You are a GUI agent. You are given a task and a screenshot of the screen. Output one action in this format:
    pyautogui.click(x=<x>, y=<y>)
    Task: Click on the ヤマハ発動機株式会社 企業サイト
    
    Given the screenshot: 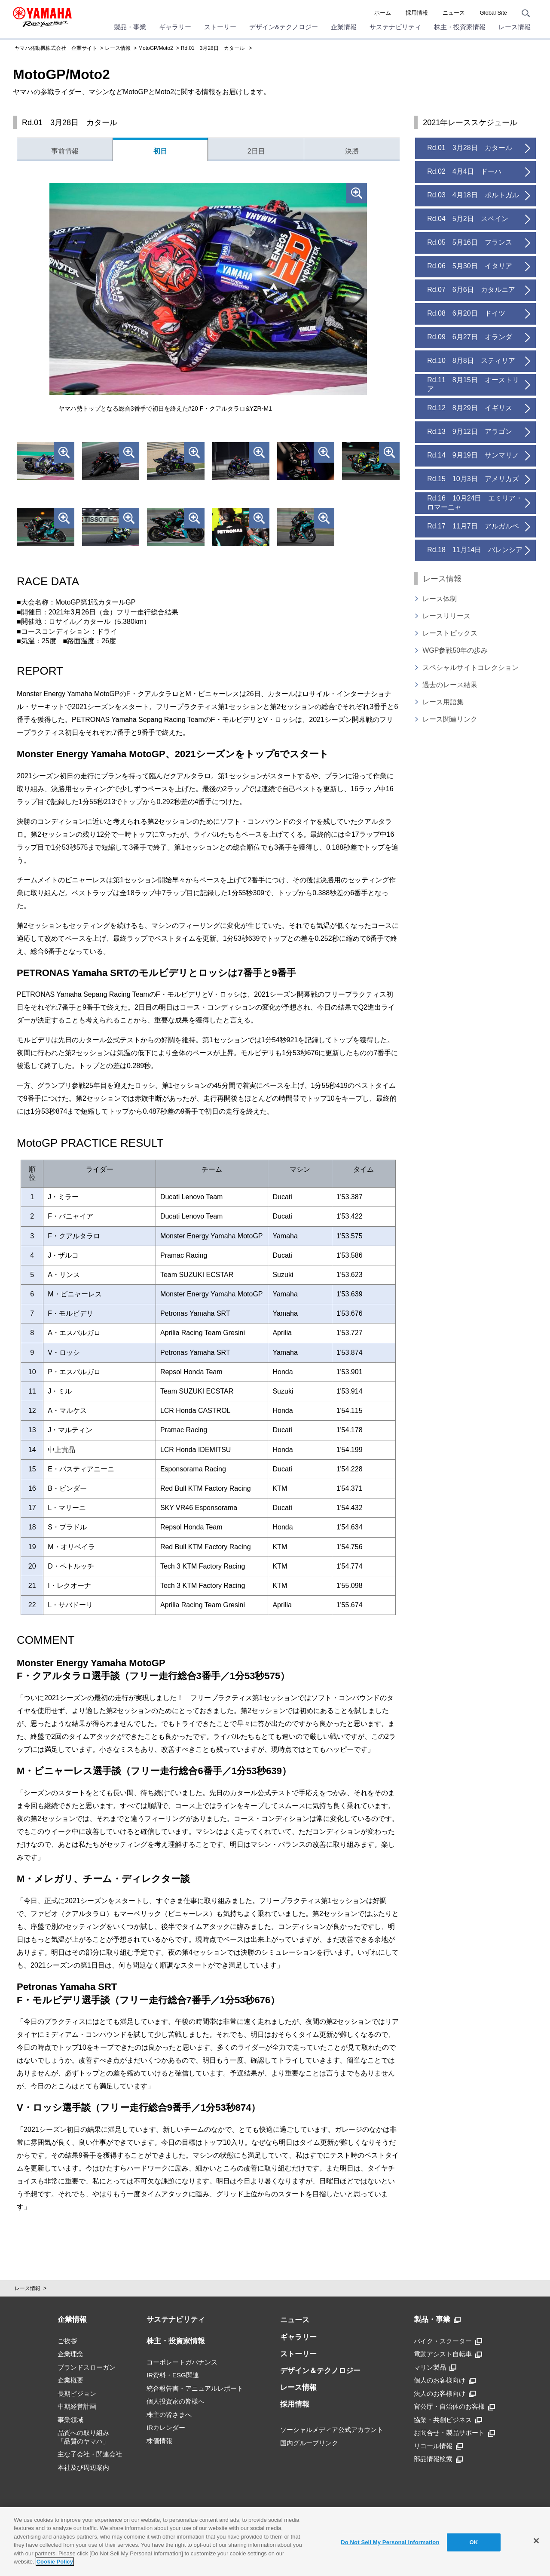 What is the action you would take?
    pyautogui.click(x=56, y=48)
    